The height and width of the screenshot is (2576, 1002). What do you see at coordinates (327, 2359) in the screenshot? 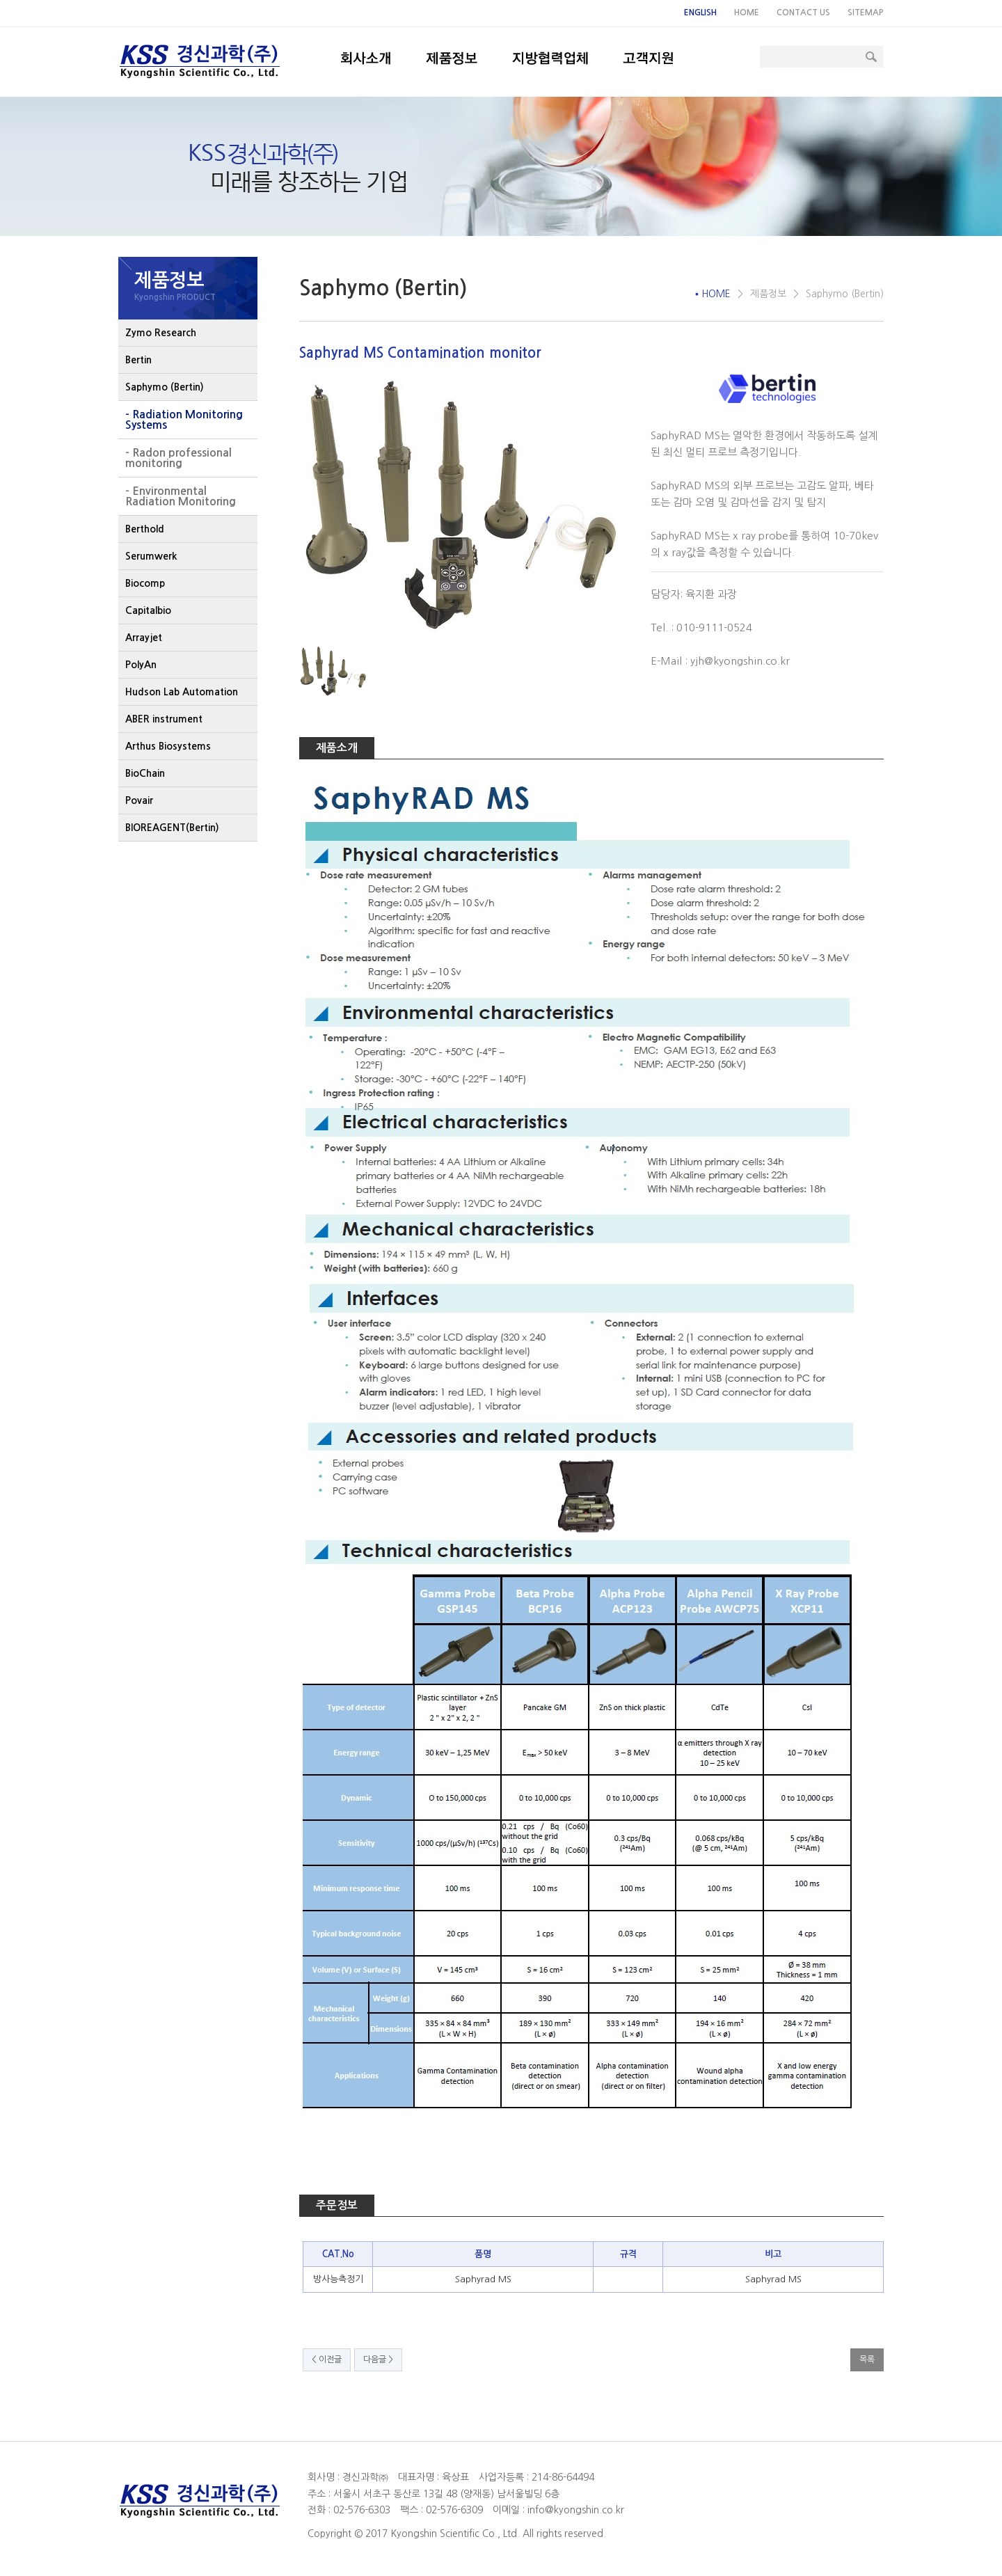
I see `< 이전글` at bounding box center [327, 2359].